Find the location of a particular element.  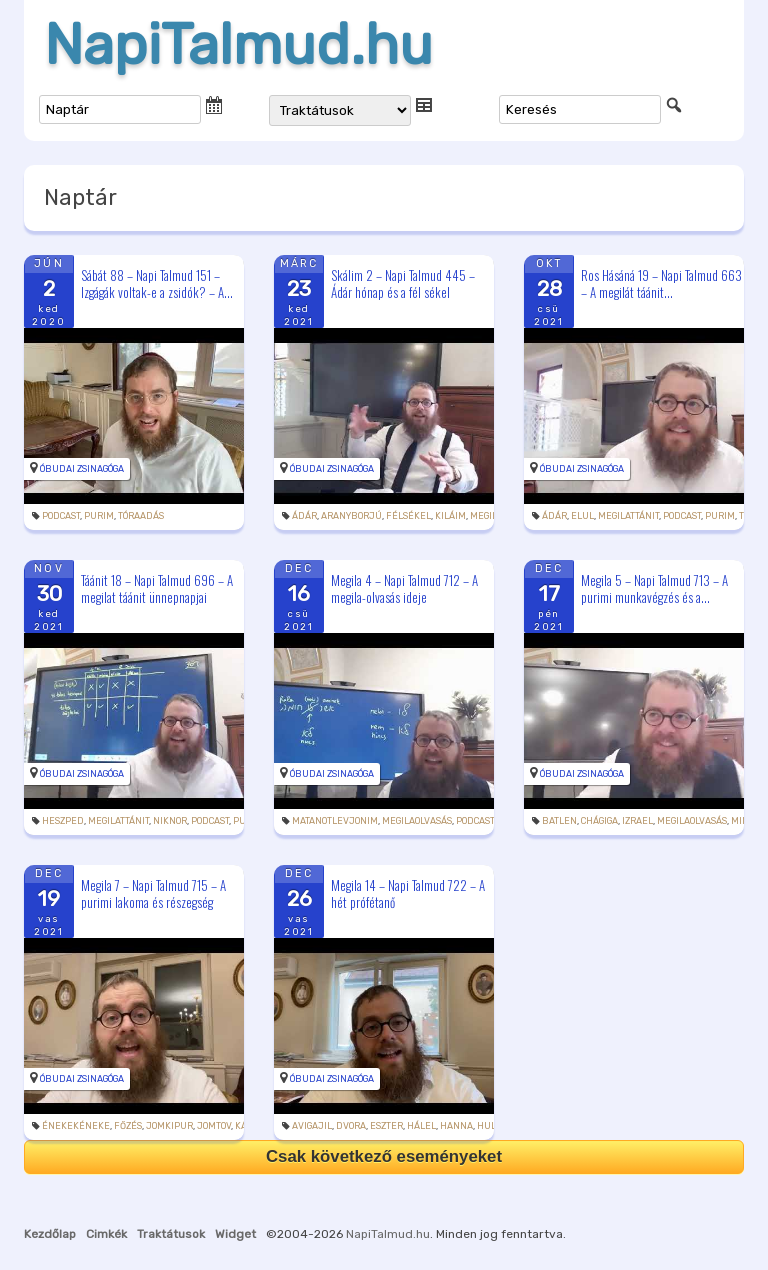

Megila 5 – Napi Talmud 713 – A purimi munkavégzés és a... is located at coordinates (654, 588).